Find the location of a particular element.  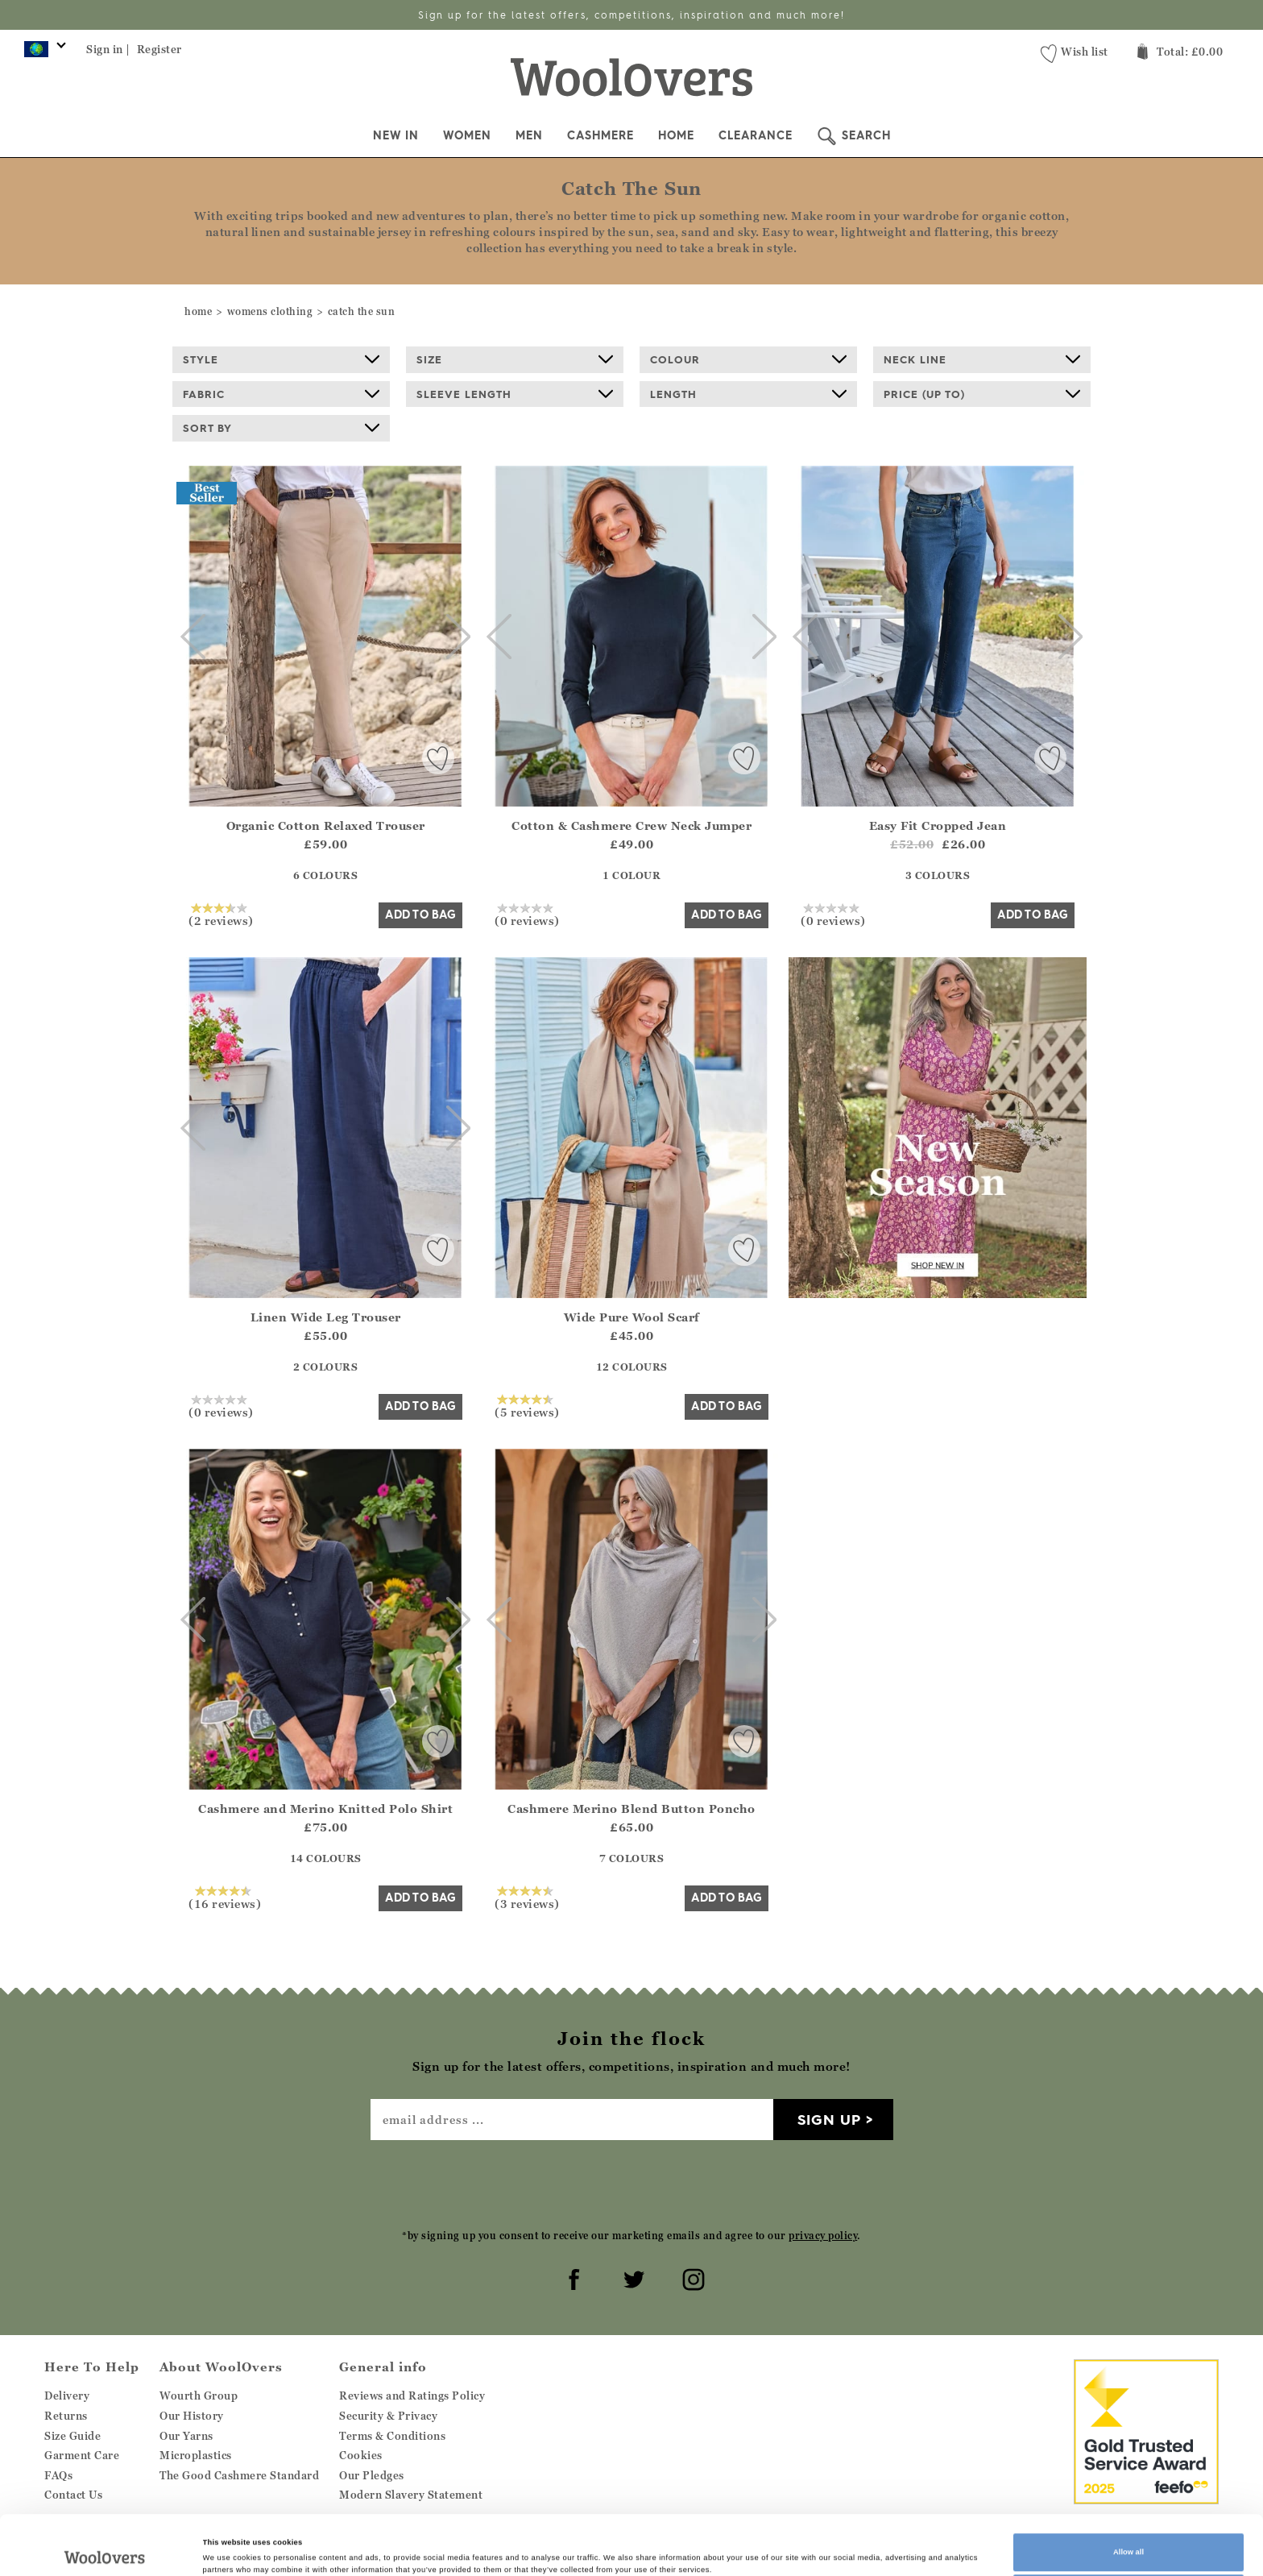

Cashmere Merino Blend Button Poncho is located at coordinates (631, 1808).